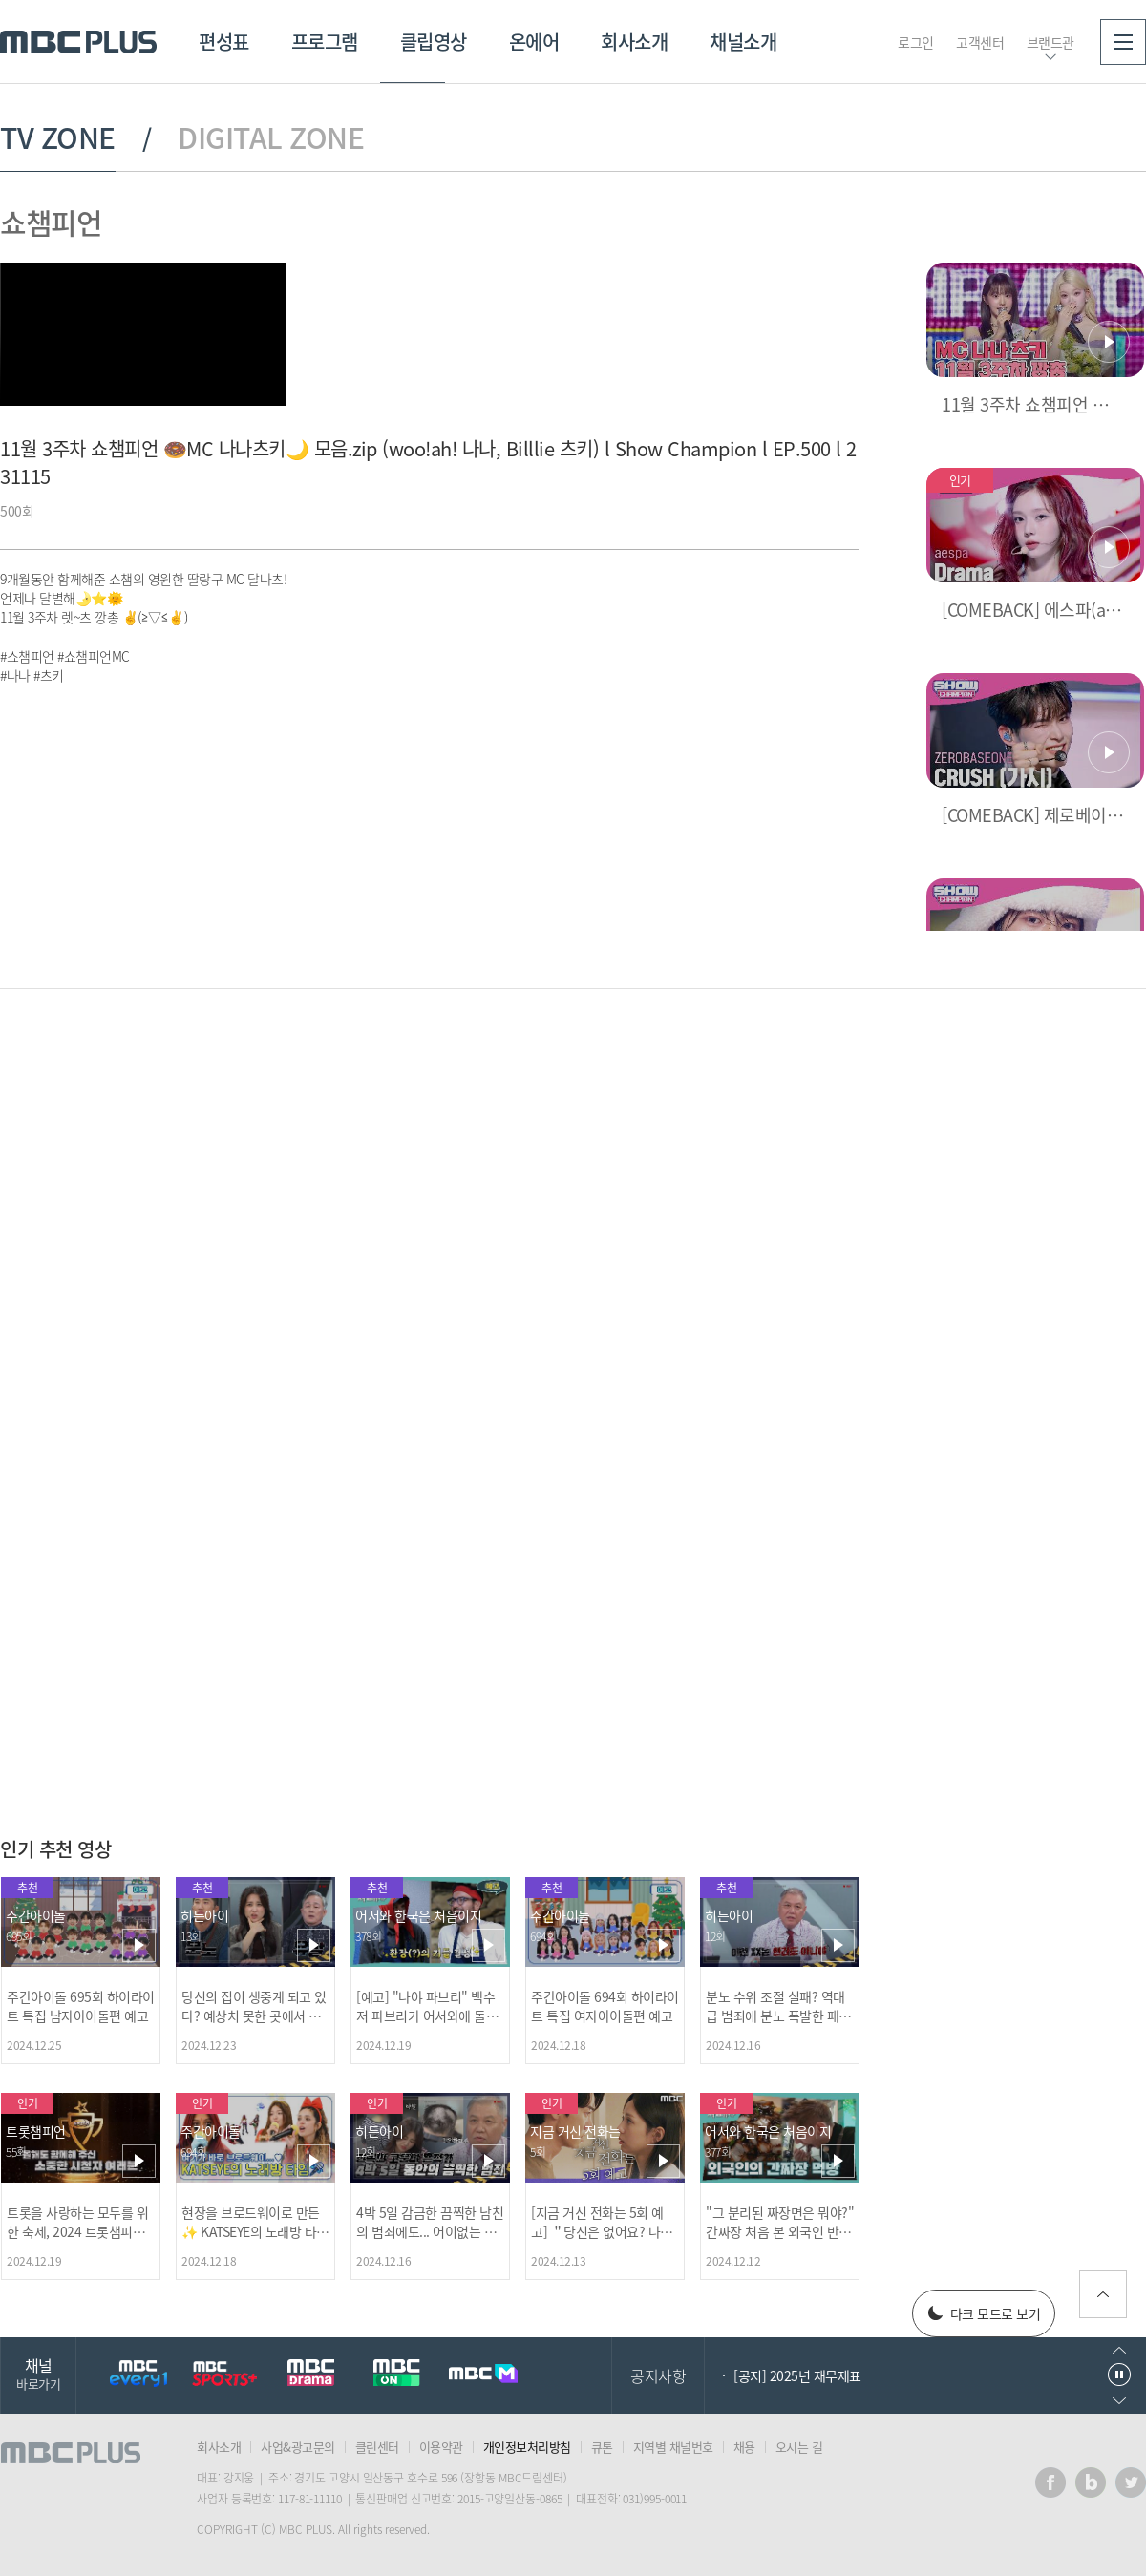  Describe the element at coordinates (324, 41) in the screenshot. I see `프로그램` at that location.